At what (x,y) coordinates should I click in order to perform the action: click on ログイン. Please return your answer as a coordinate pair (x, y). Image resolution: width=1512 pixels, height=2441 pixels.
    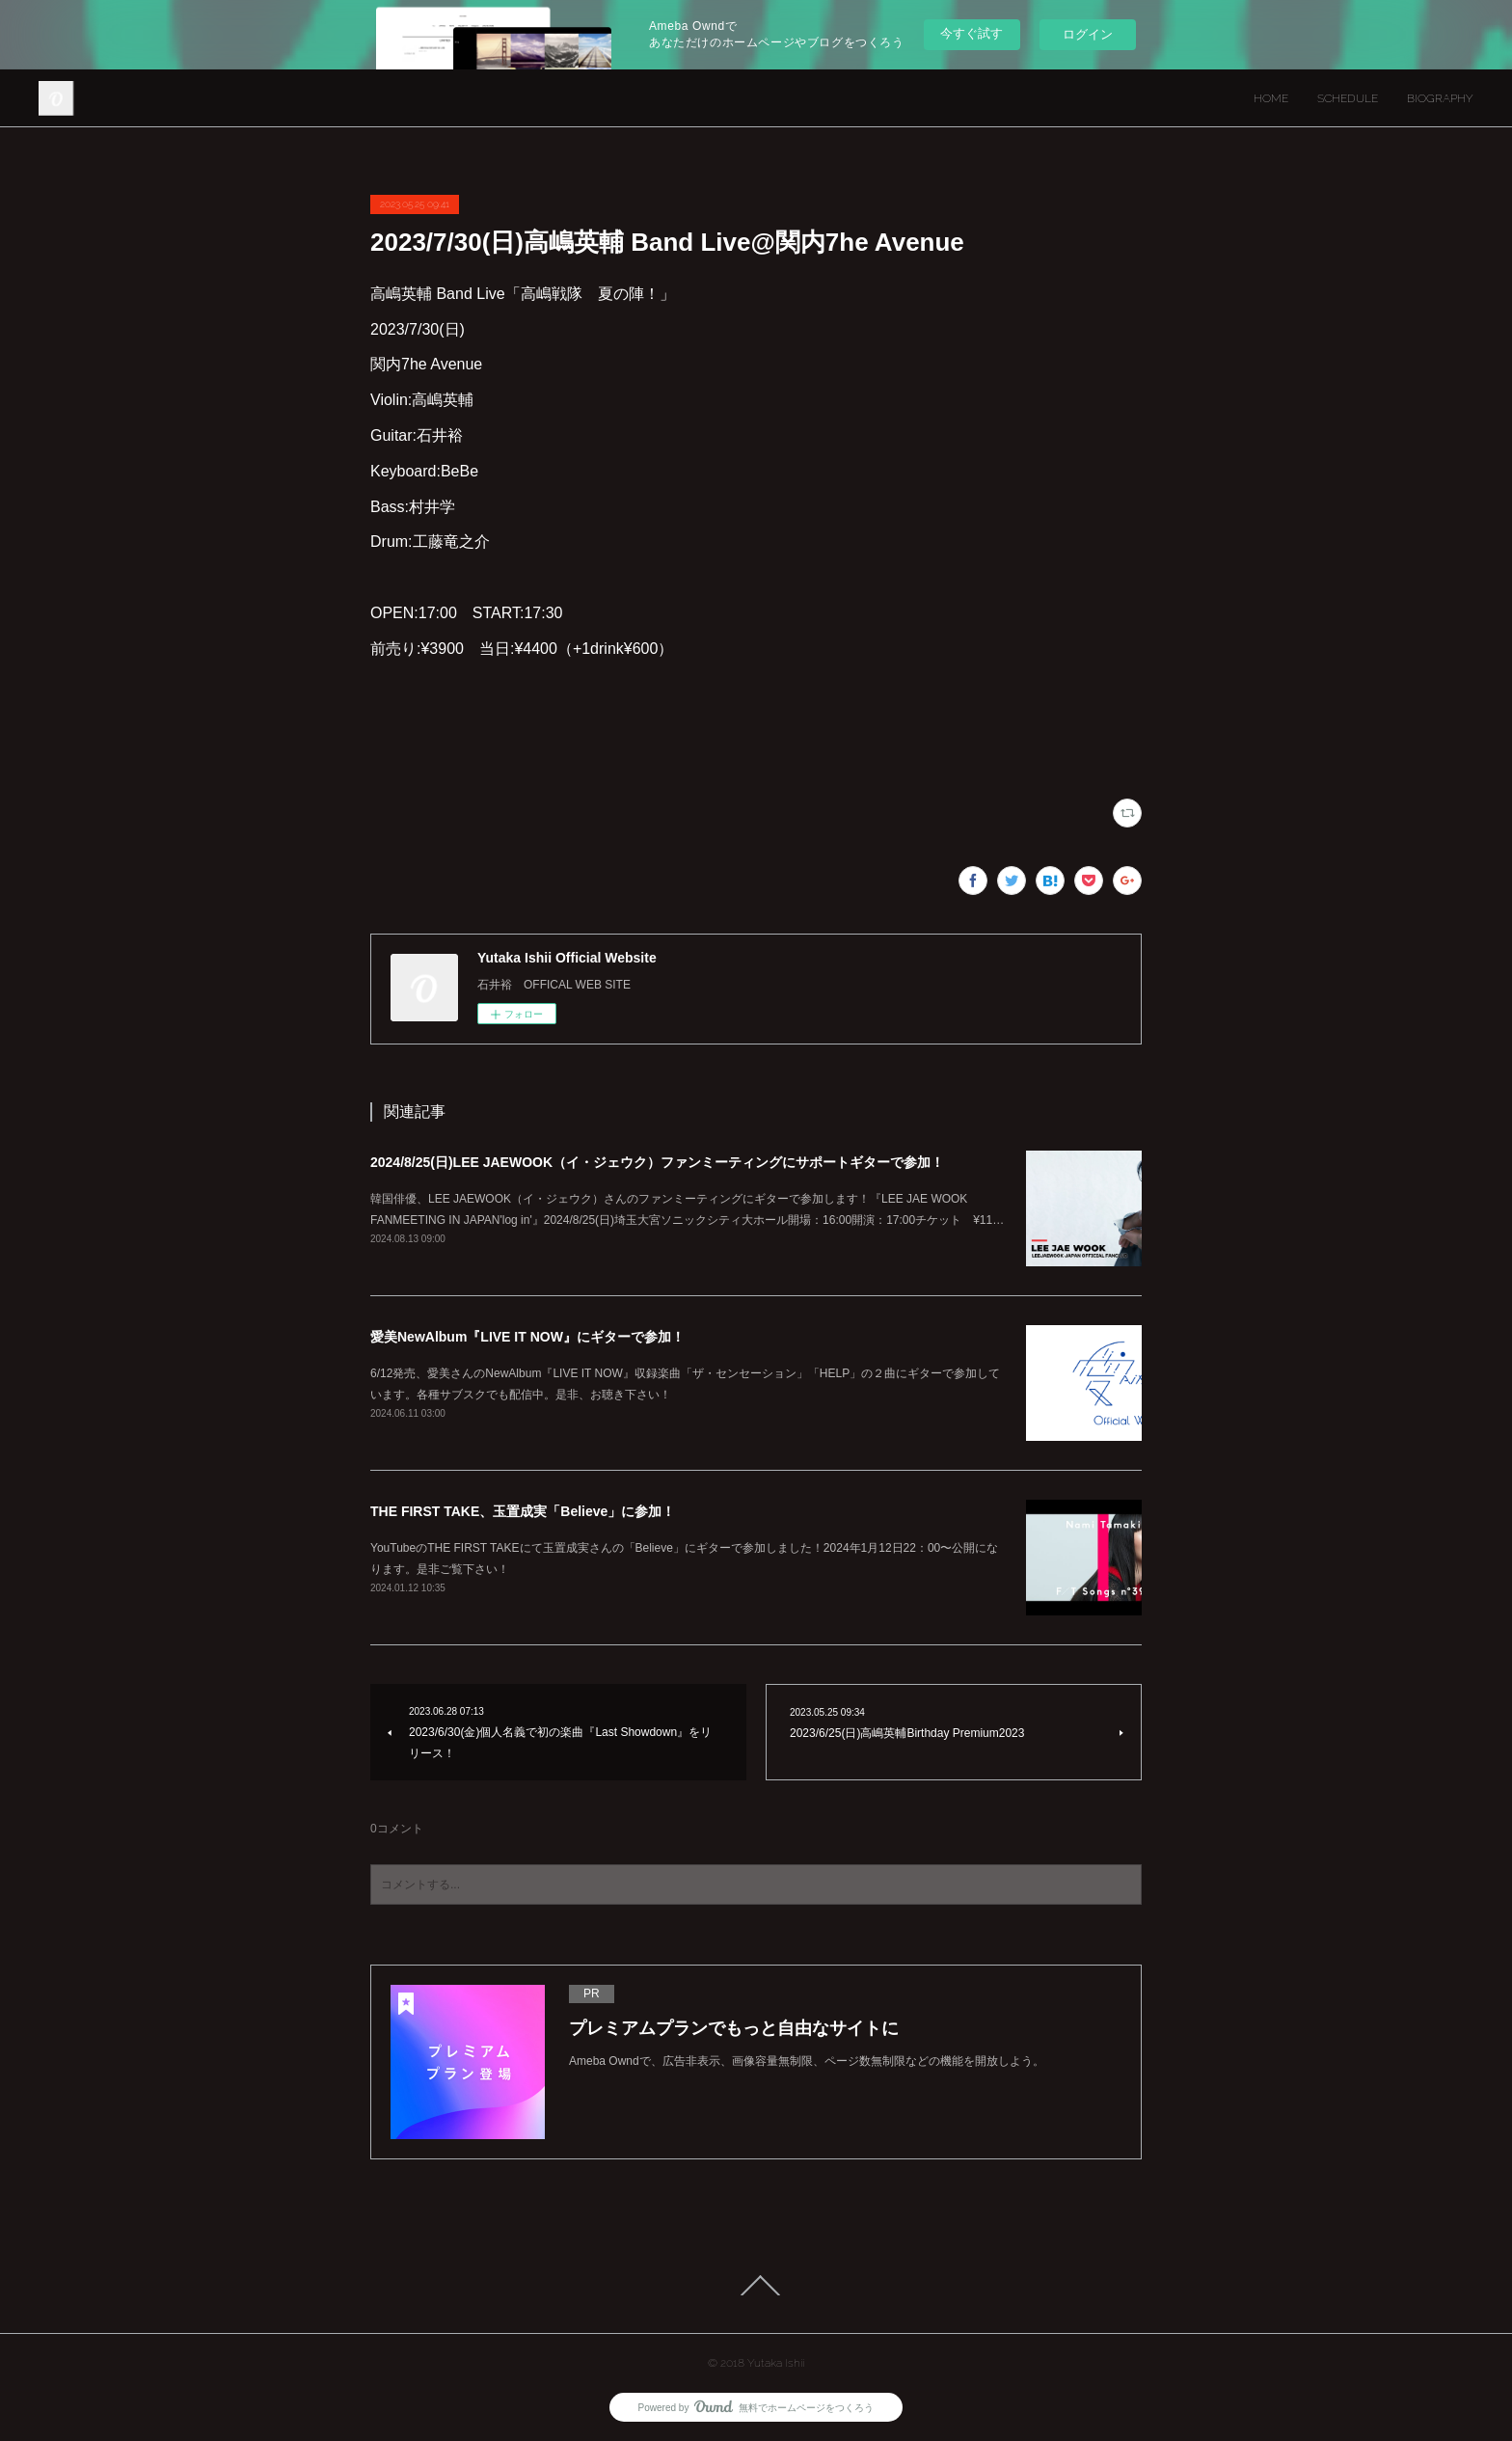
    Looking at the image, I should click on (1088, 34).